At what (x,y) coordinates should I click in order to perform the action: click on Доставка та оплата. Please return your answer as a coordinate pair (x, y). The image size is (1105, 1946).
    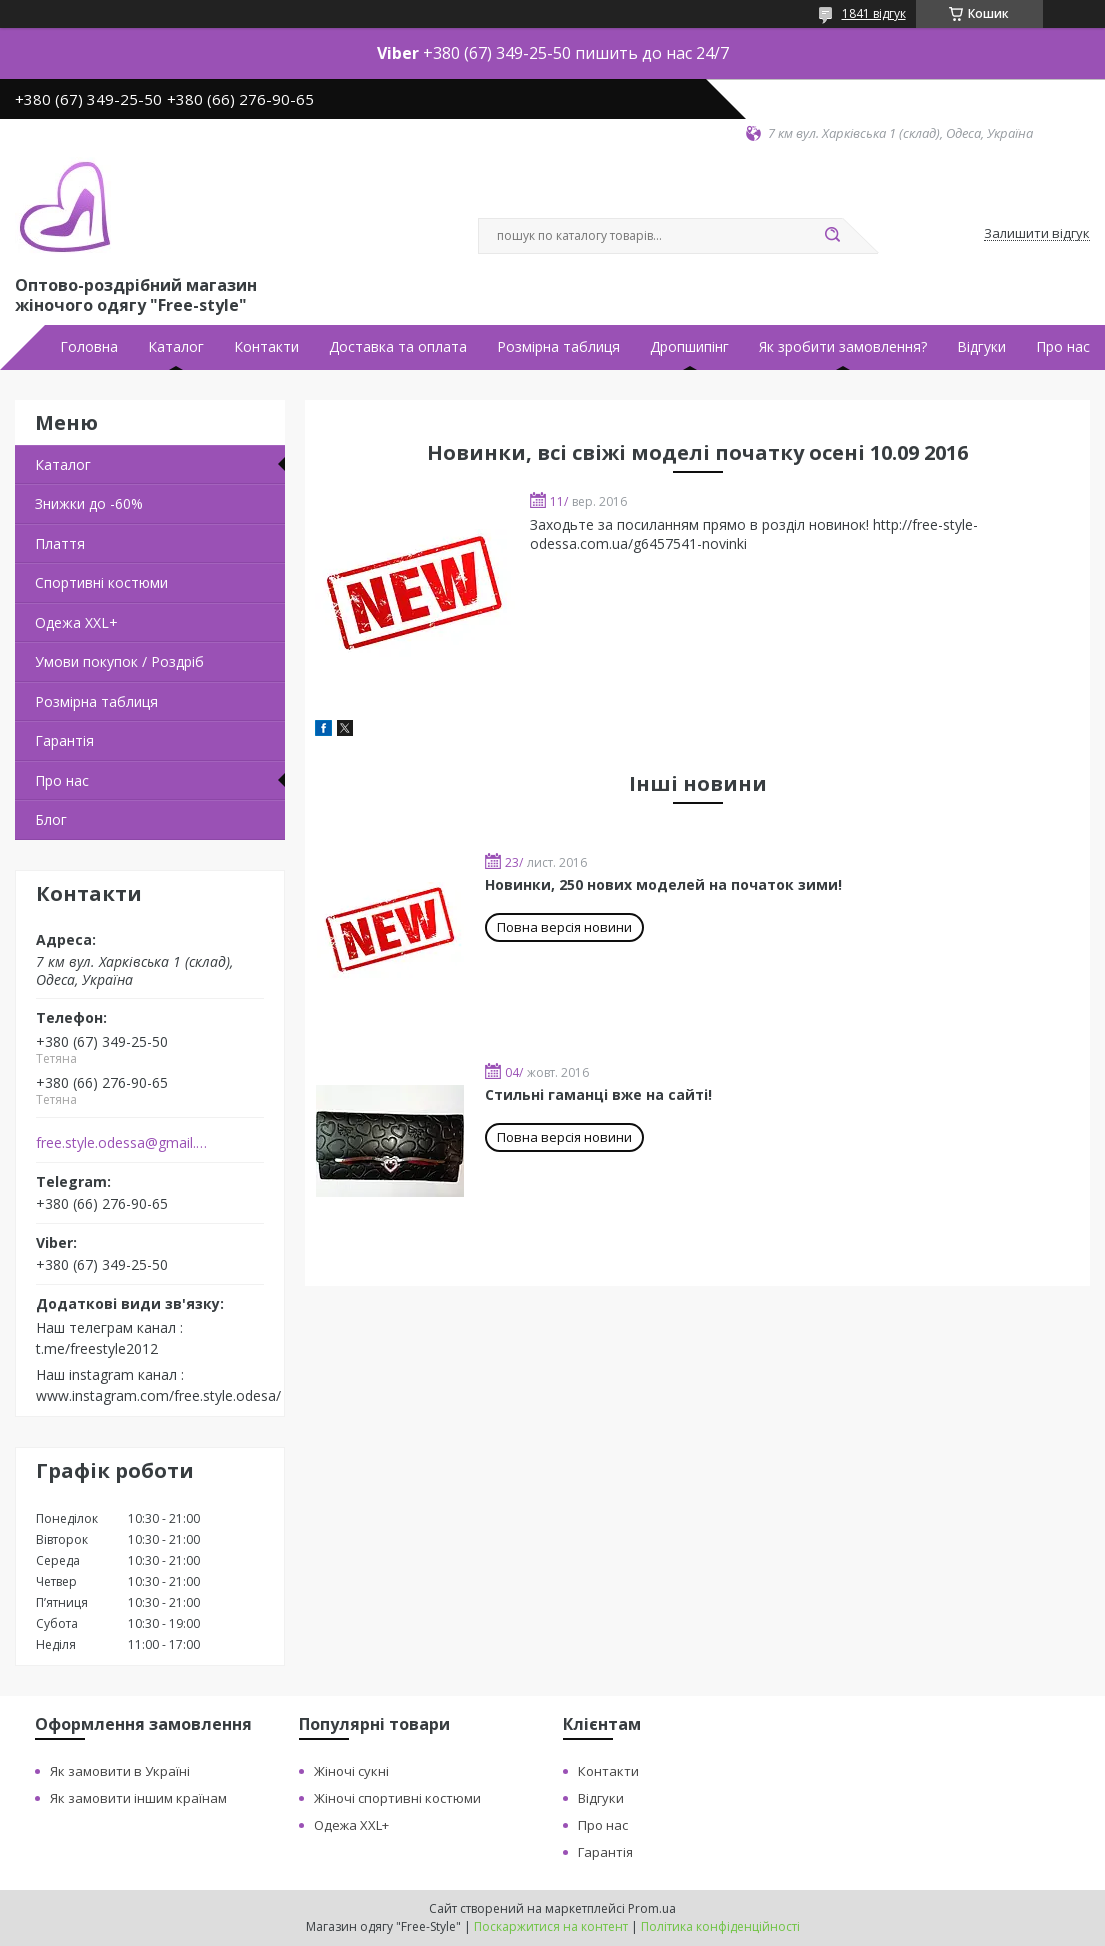
    Looking at the image, I should click on (398, 347).